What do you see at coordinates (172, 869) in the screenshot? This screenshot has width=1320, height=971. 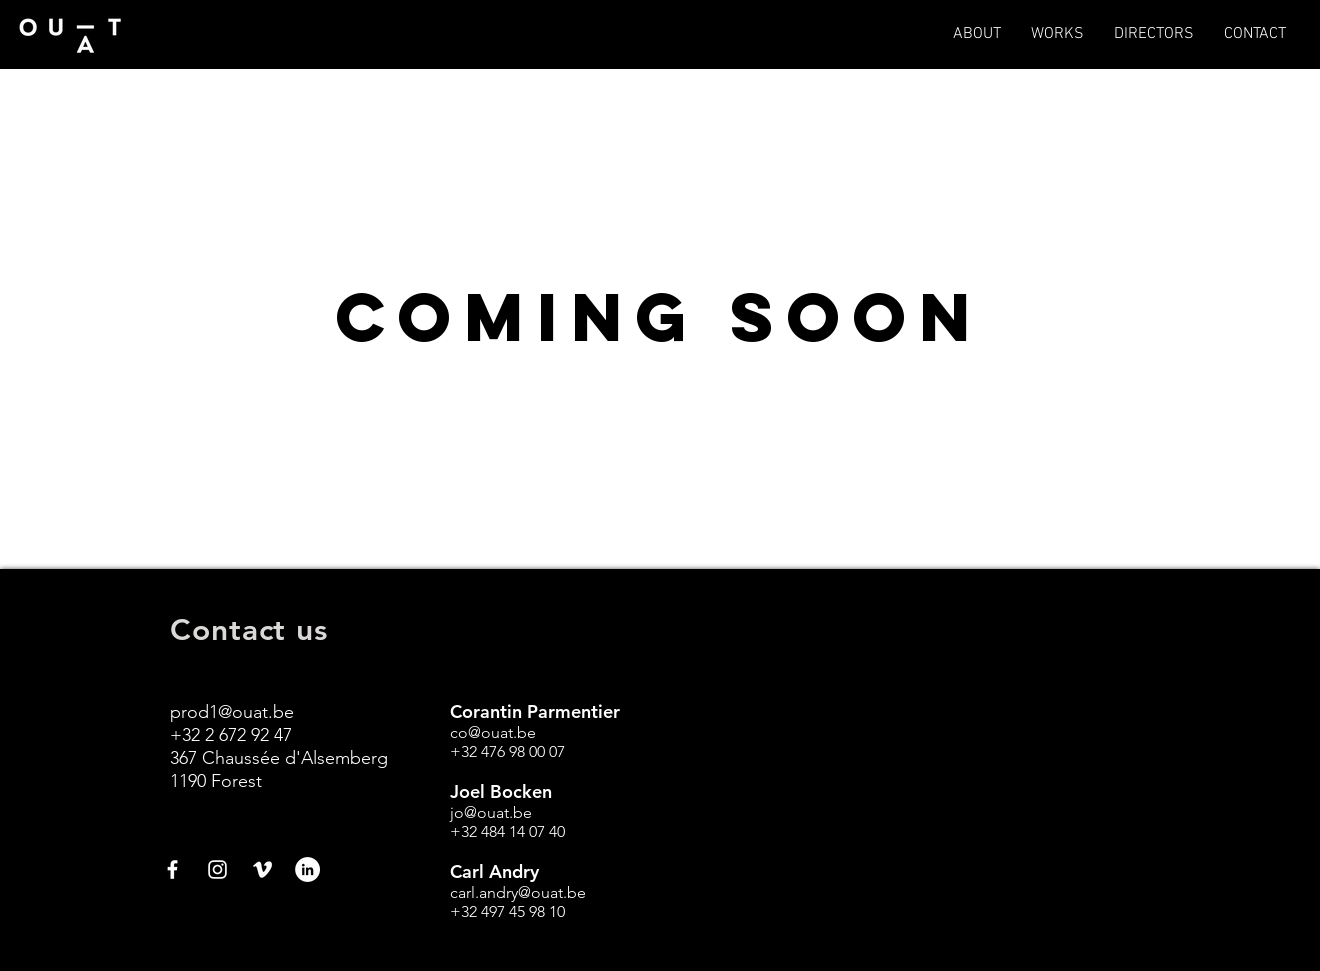 I see `[White Facebook Icon]` at bounding box center [172, 869].